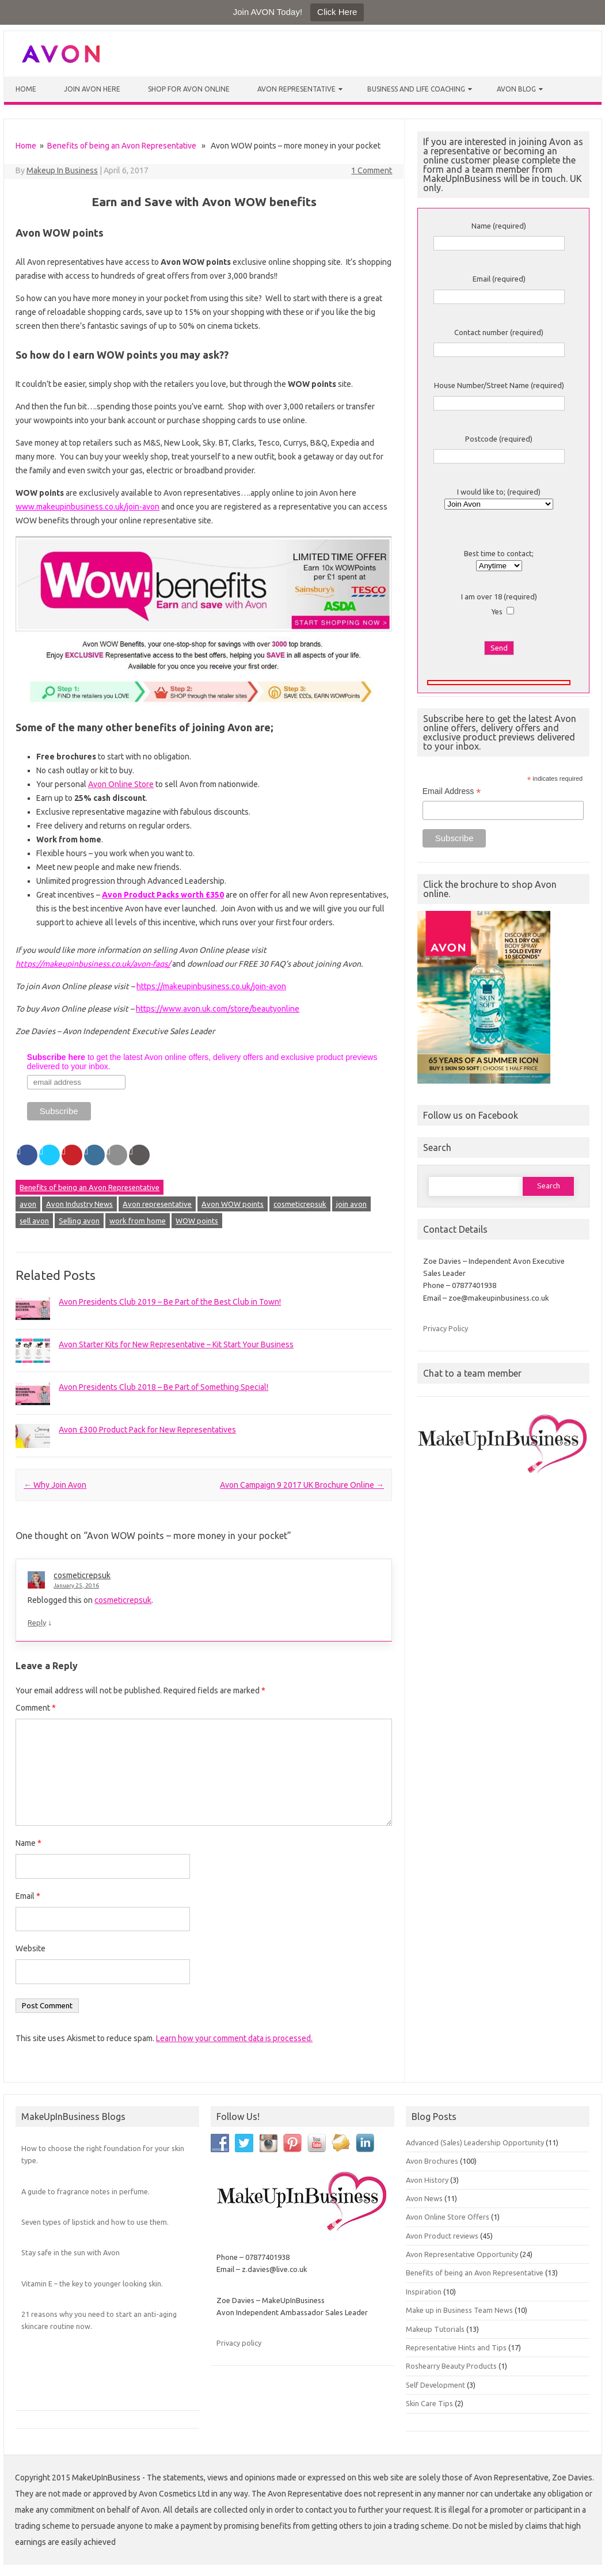 The image size is (605, 2576). What do you see at coordinates (95, 2222) in the screenshot?
I see `Seven types of lipstick and how to use them.` at bounding box center [95, 2222].